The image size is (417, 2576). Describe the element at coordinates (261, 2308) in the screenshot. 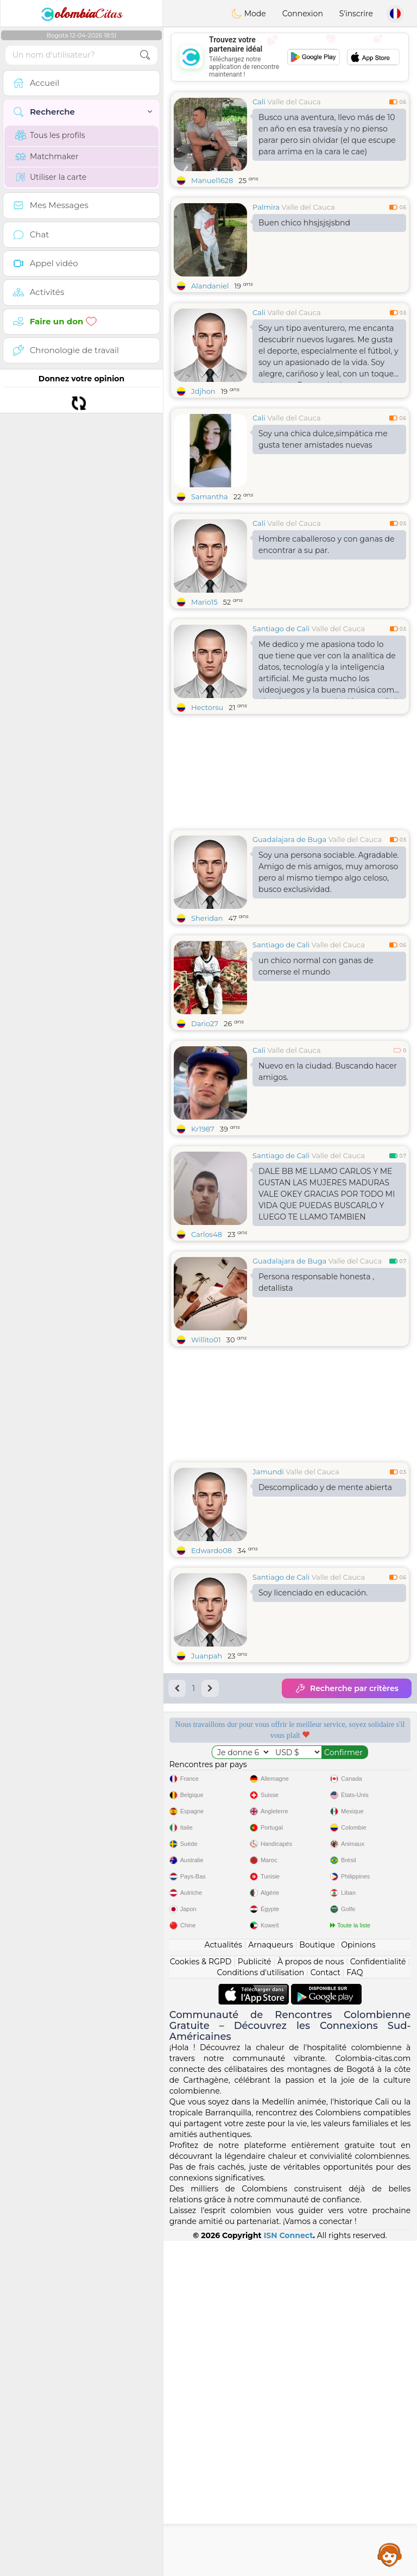

I see `Conditions d'utilisation` at that location.